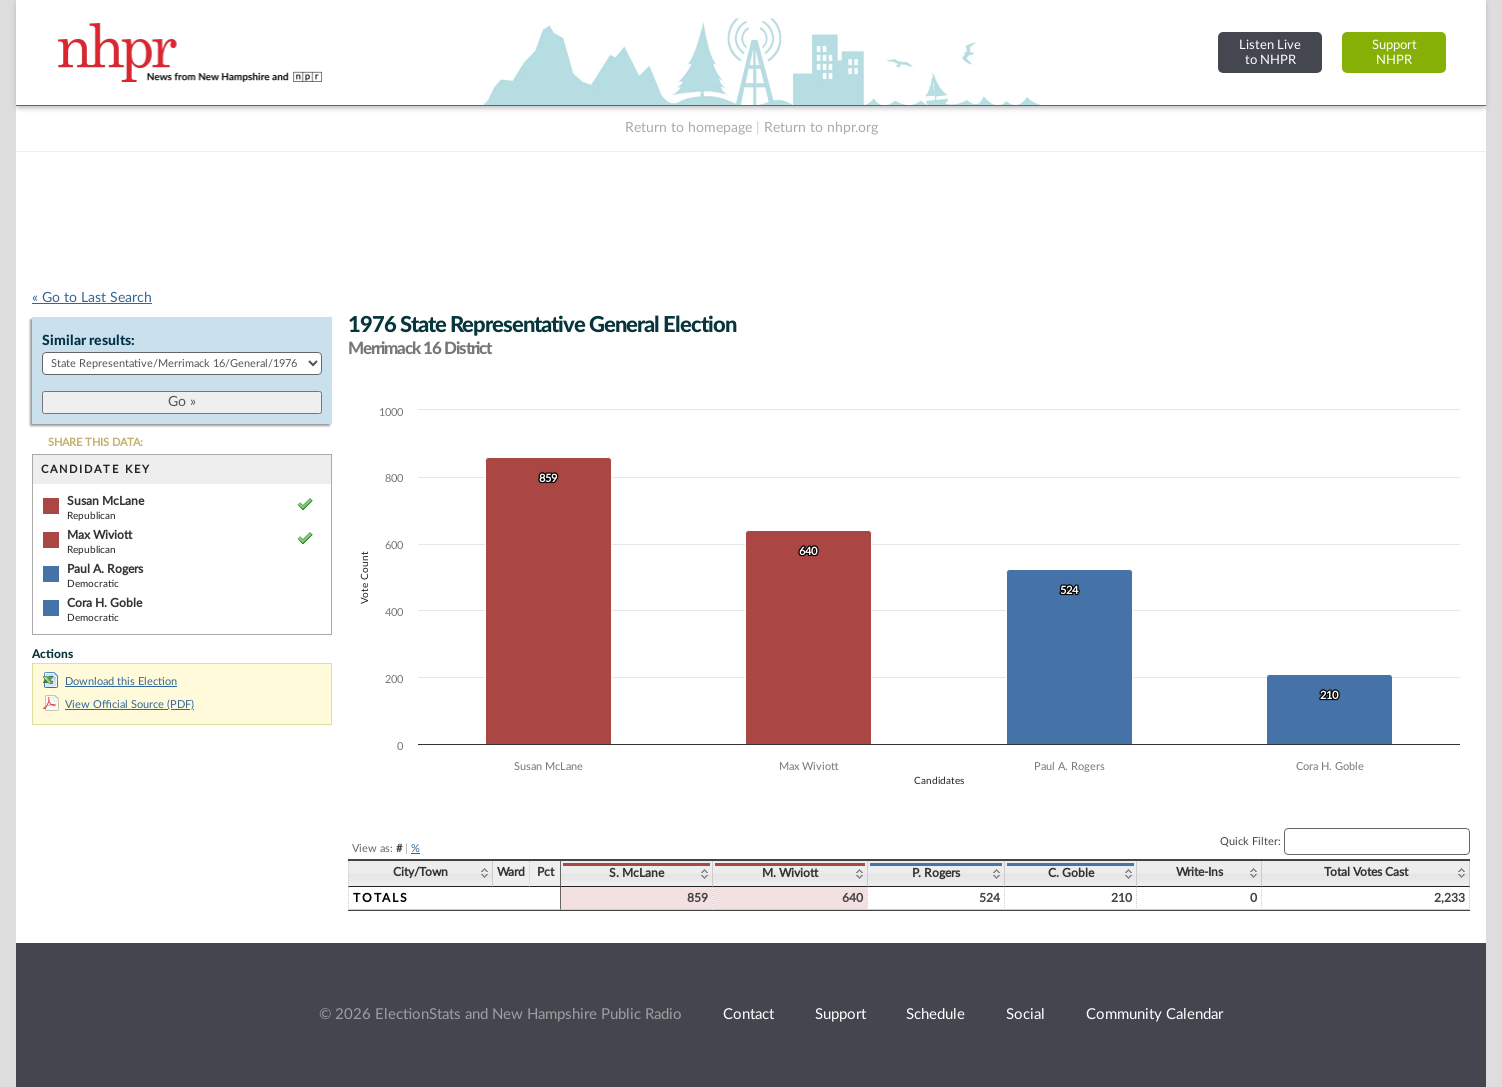  Describe the element at coordinates (1270, 52) in the screenshot. I see `Listen Liveto NHPR` at that location.